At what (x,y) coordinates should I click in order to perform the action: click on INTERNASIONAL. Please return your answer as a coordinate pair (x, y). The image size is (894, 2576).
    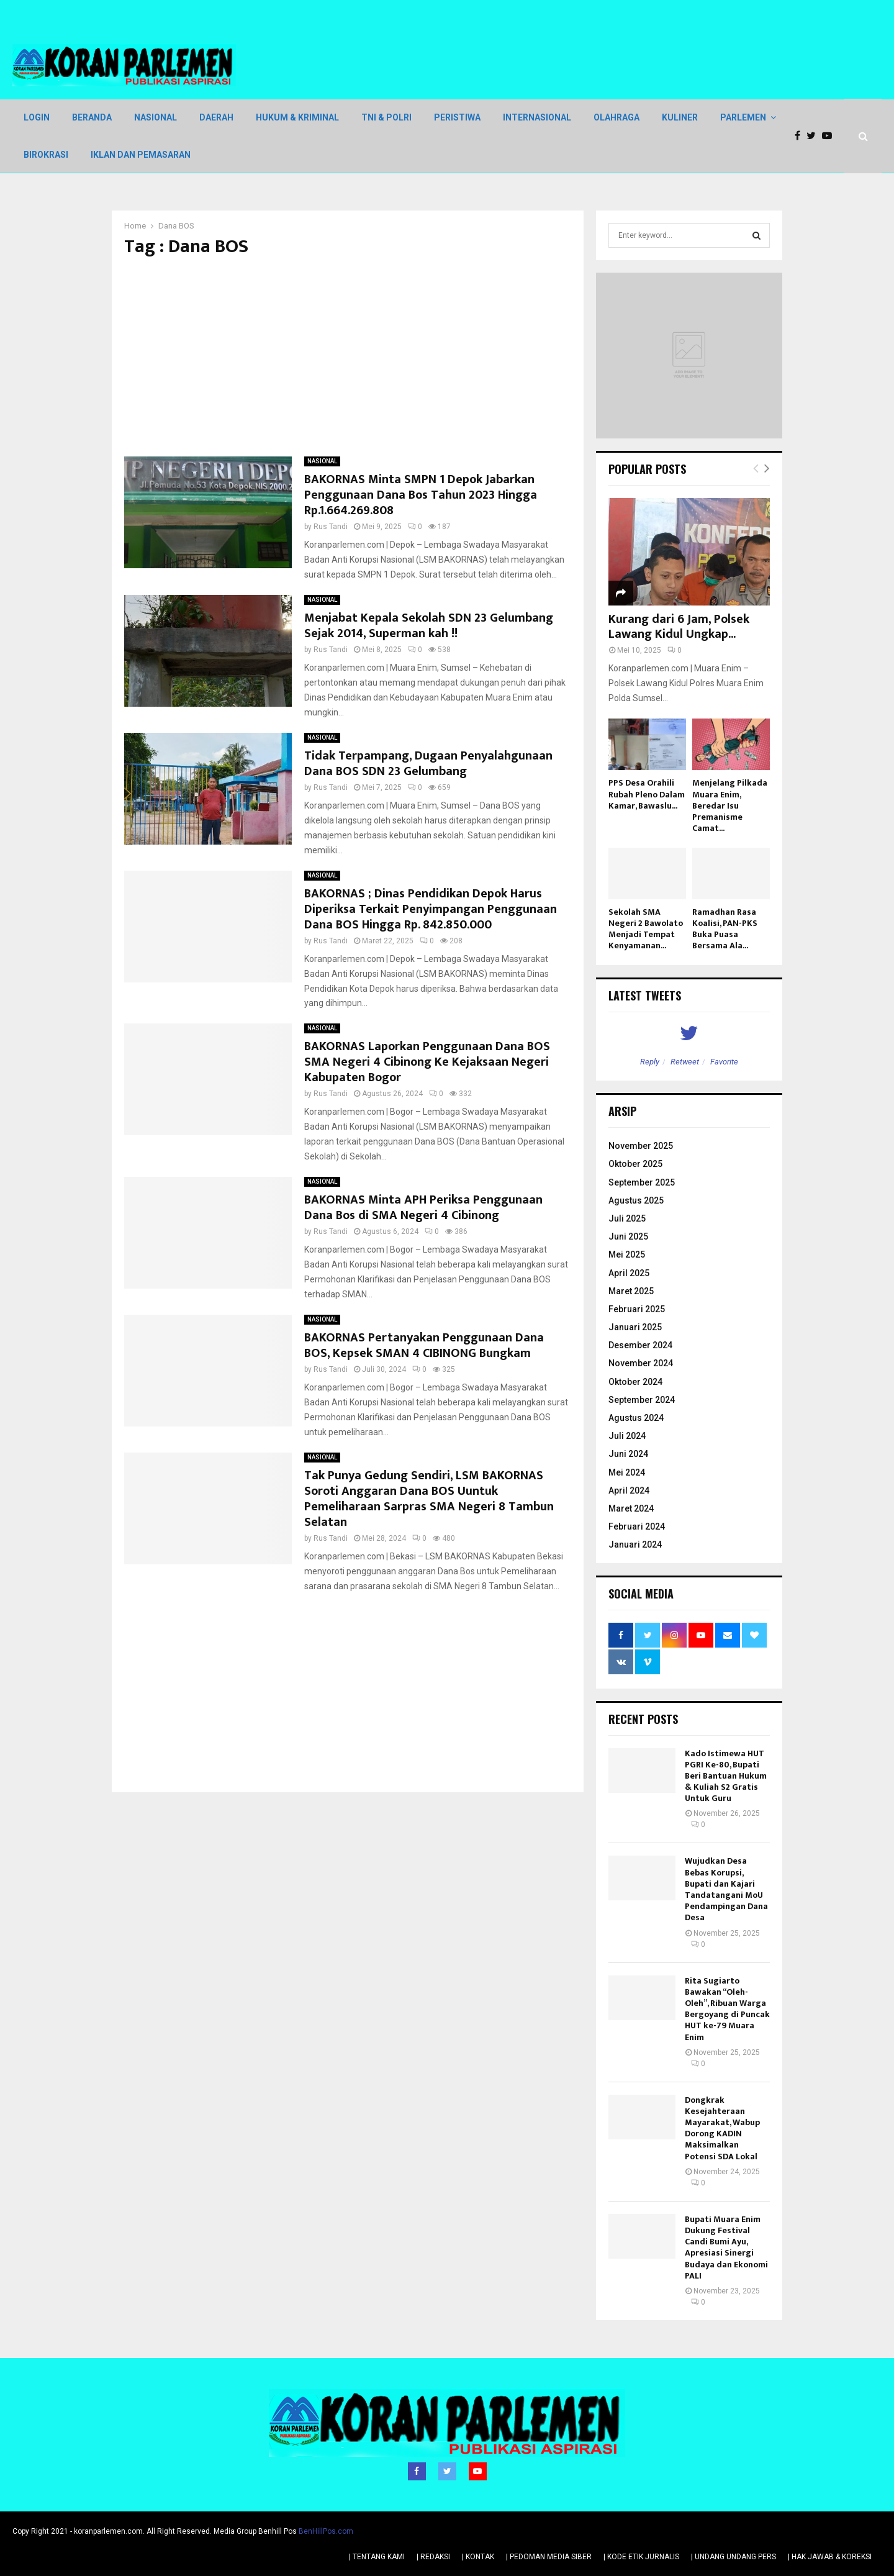
    Looking at the image, I should click on (537, 117).